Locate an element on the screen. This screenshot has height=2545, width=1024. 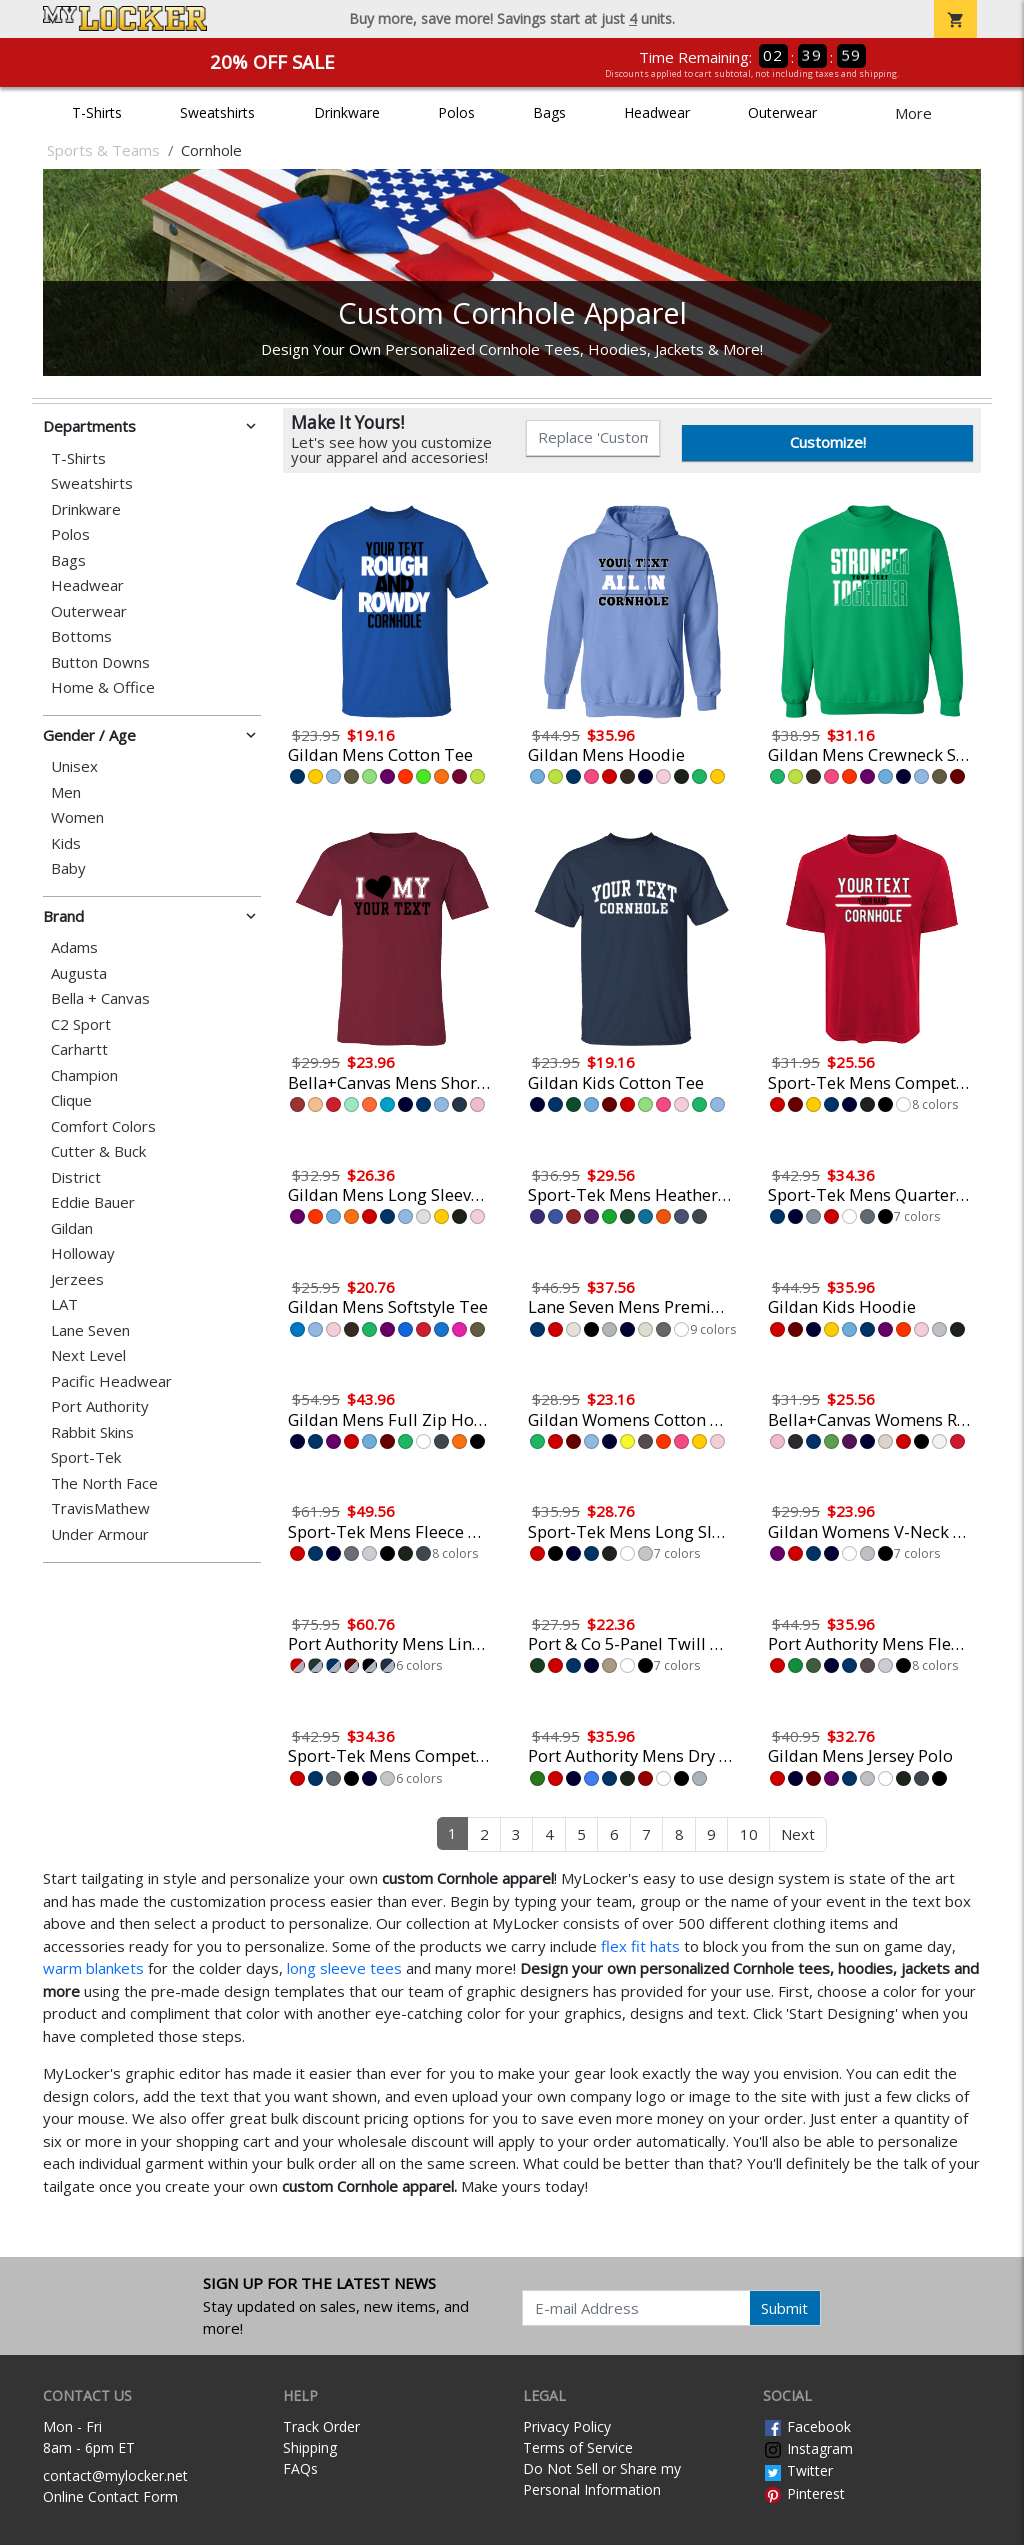
Button Downs is located at coordinates (100, 662).